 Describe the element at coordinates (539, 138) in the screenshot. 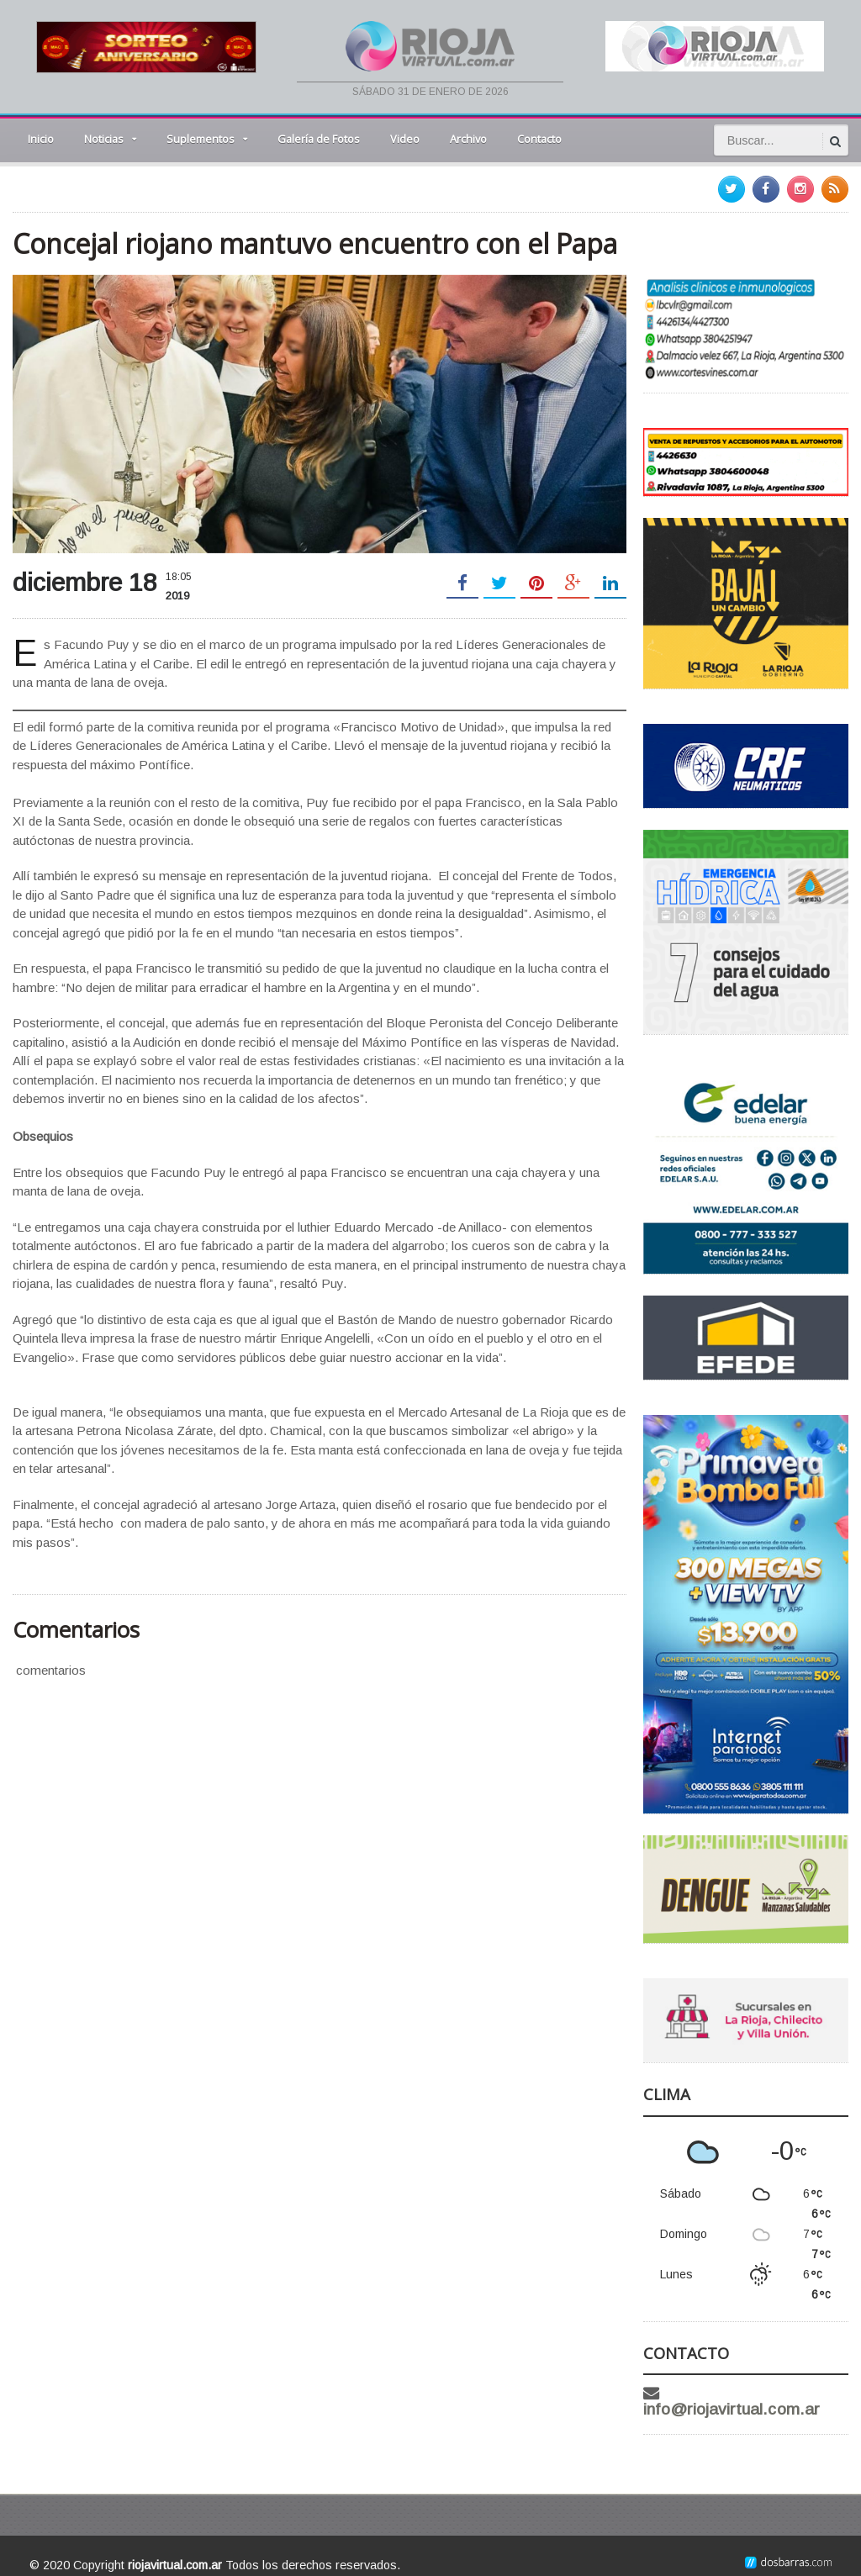

I see `Contacto` at that location.